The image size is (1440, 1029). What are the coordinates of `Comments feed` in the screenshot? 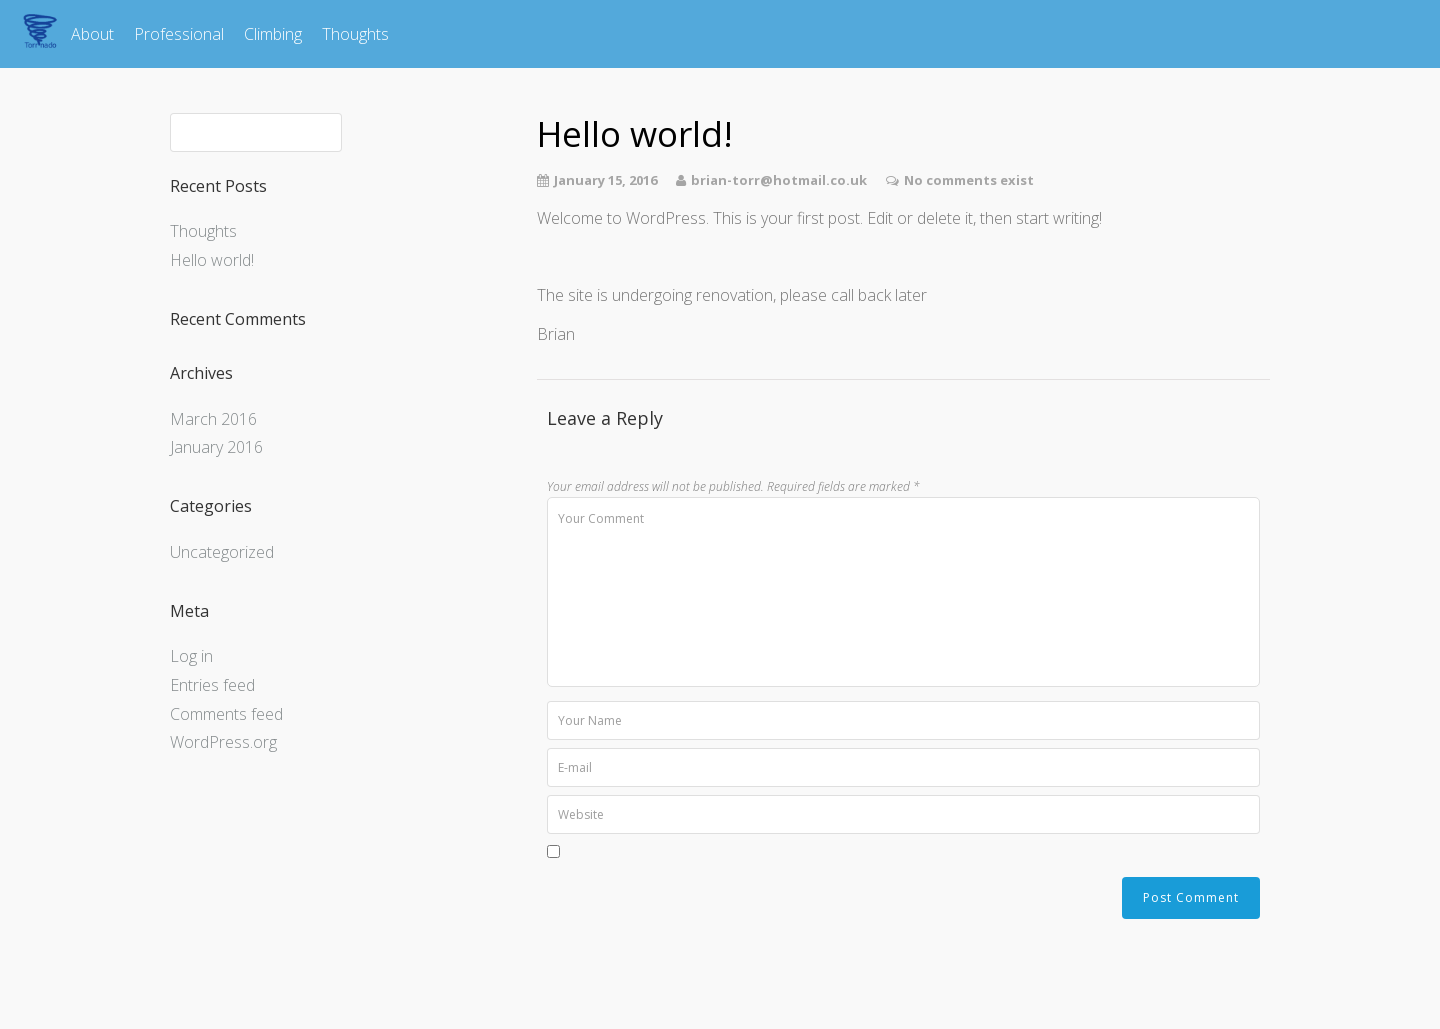 It's located at (226, 714).